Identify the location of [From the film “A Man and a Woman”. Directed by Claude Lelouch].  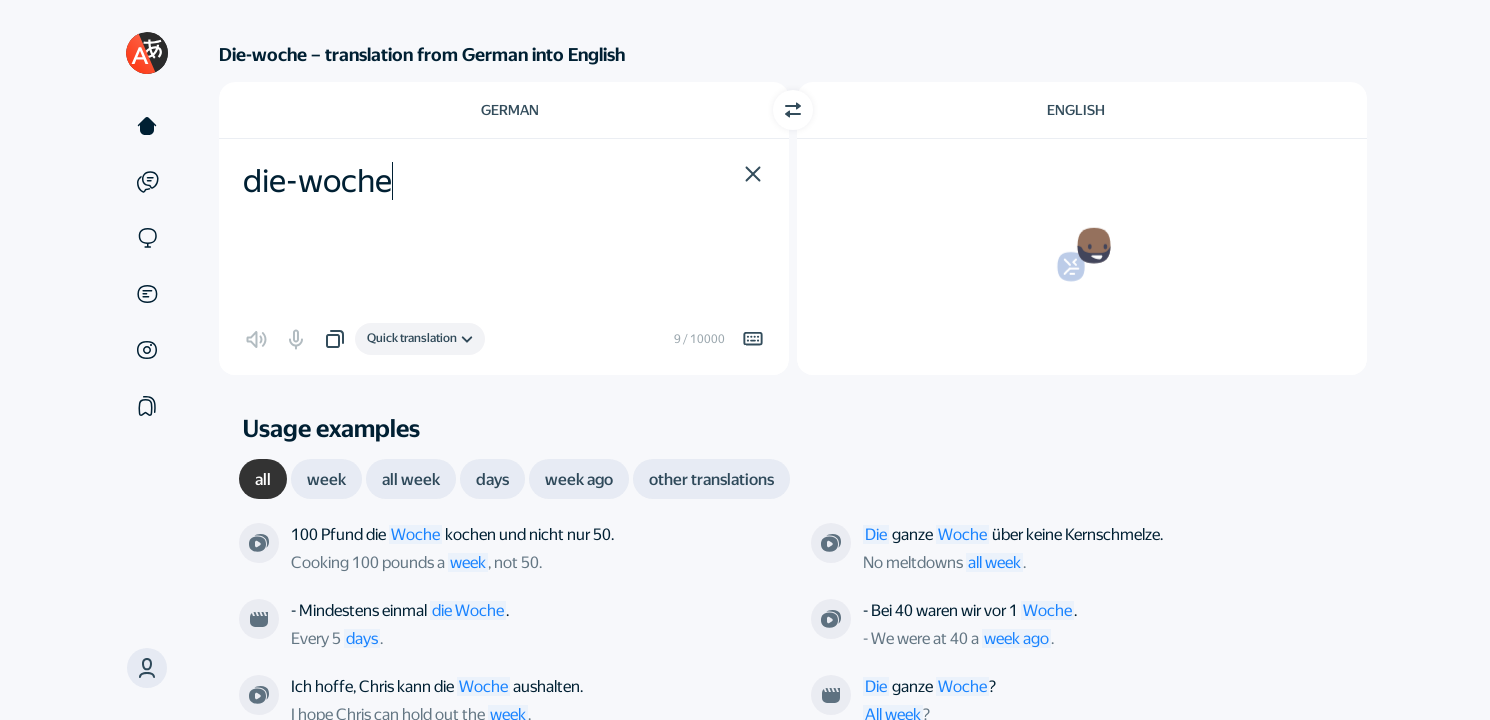
(831, 695).